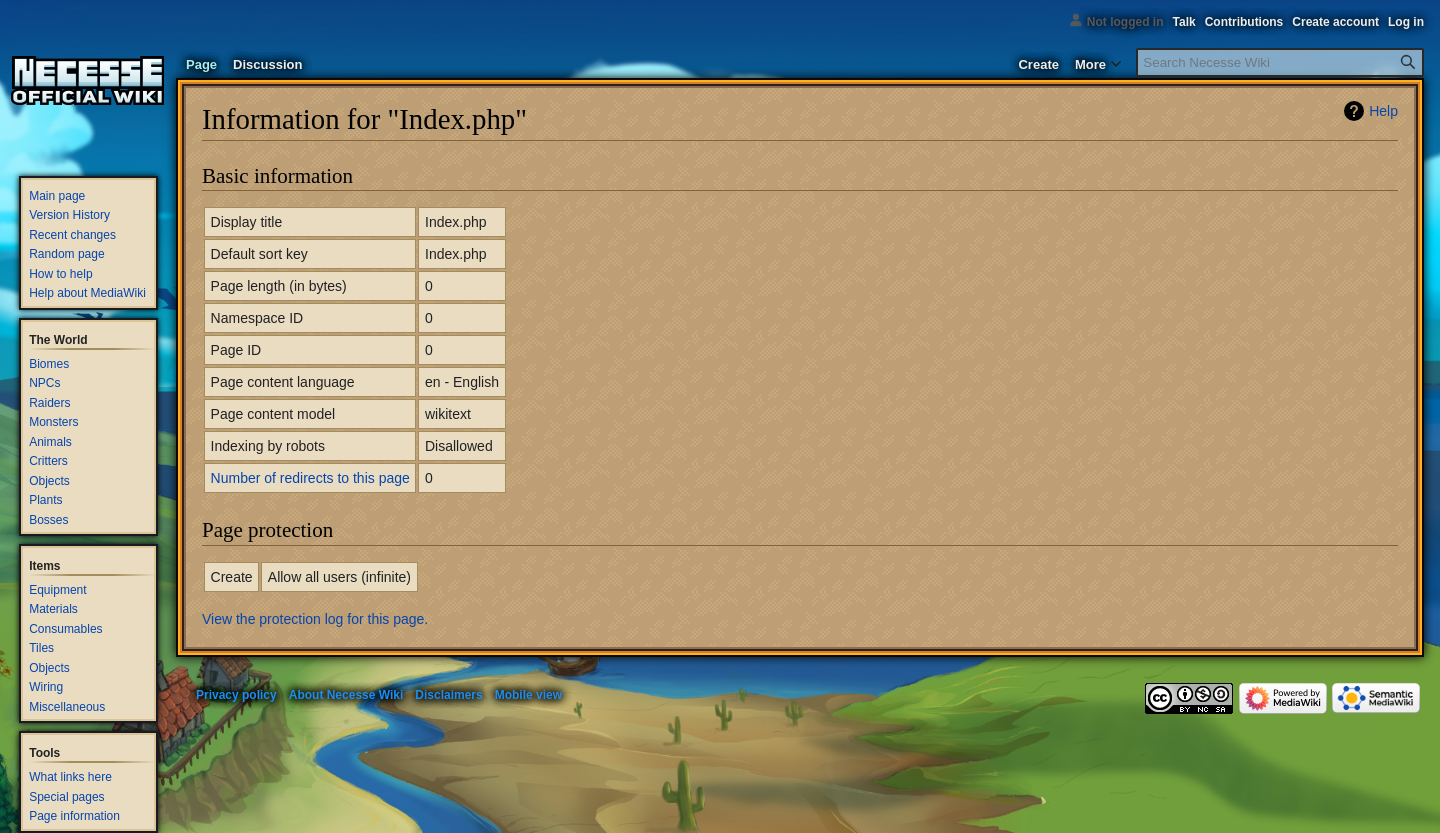 The height and width of the screenshot is (833, 1440). I want to click on Mobile view, so click(528, 695).